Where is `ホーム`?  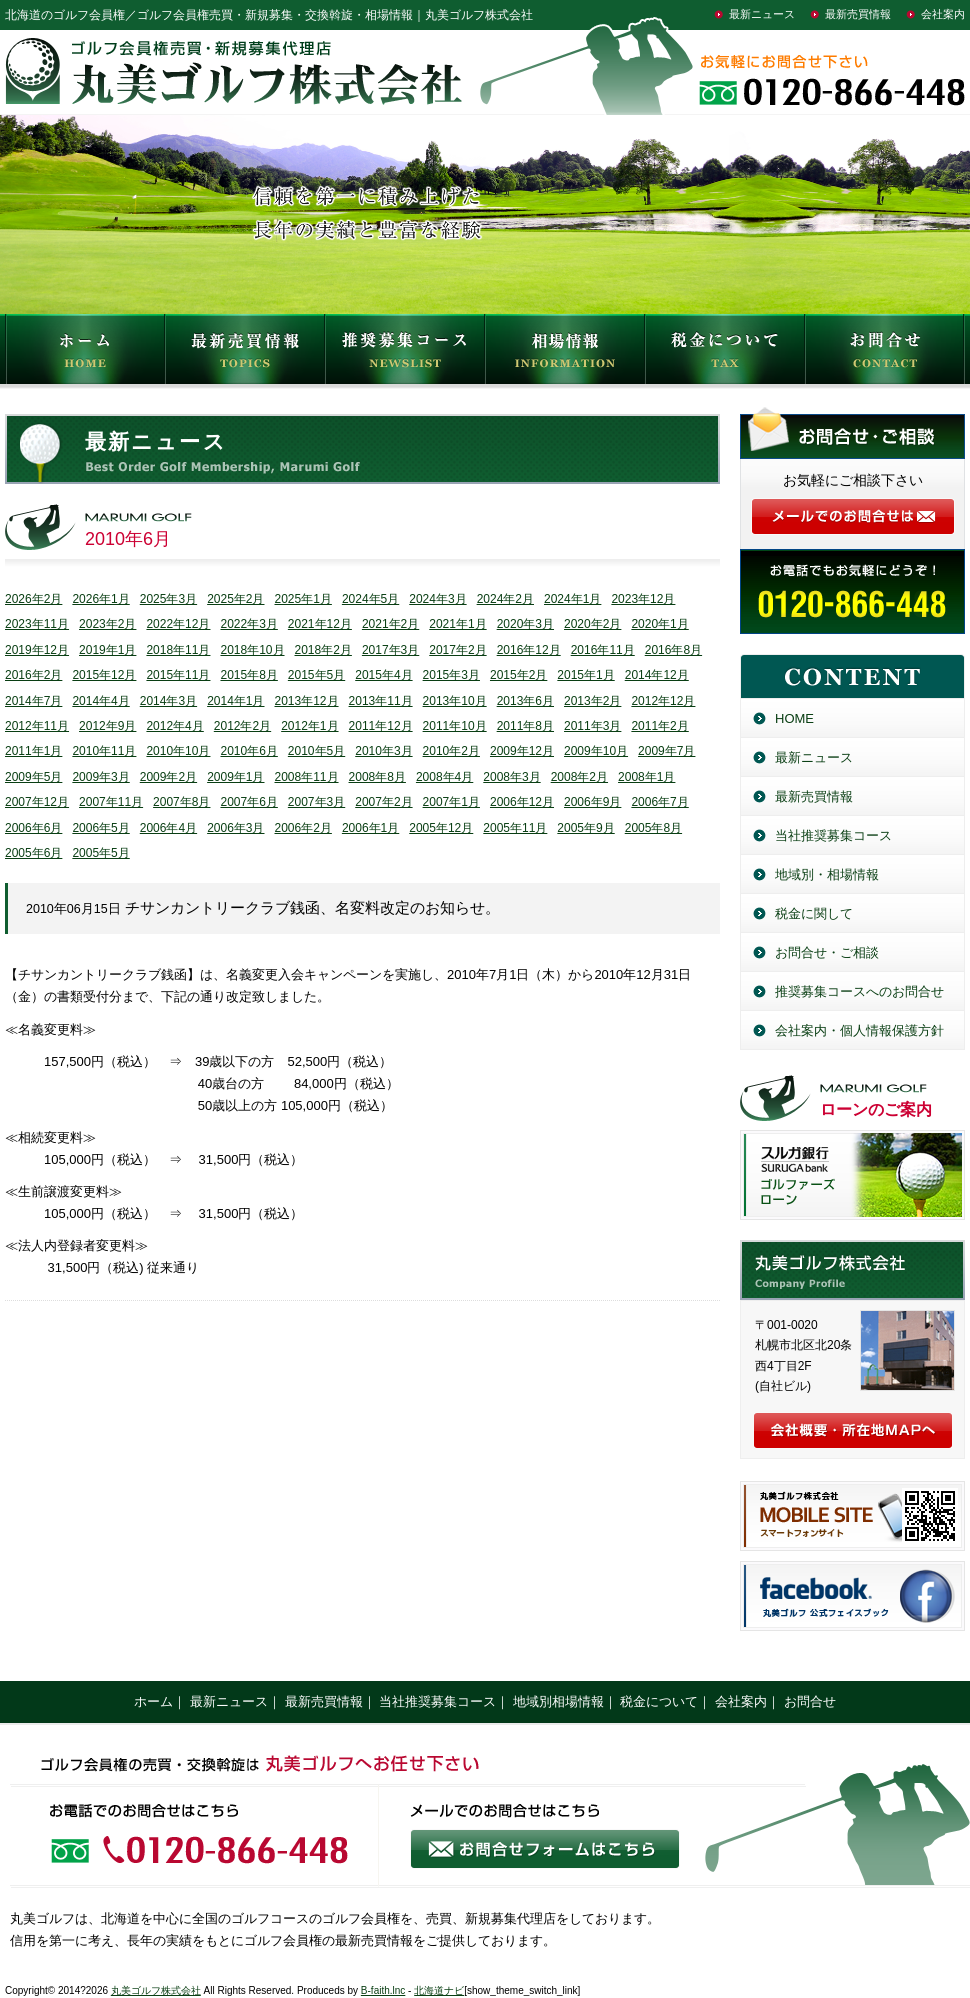
ホーム is located at coordinates (153, 1701).